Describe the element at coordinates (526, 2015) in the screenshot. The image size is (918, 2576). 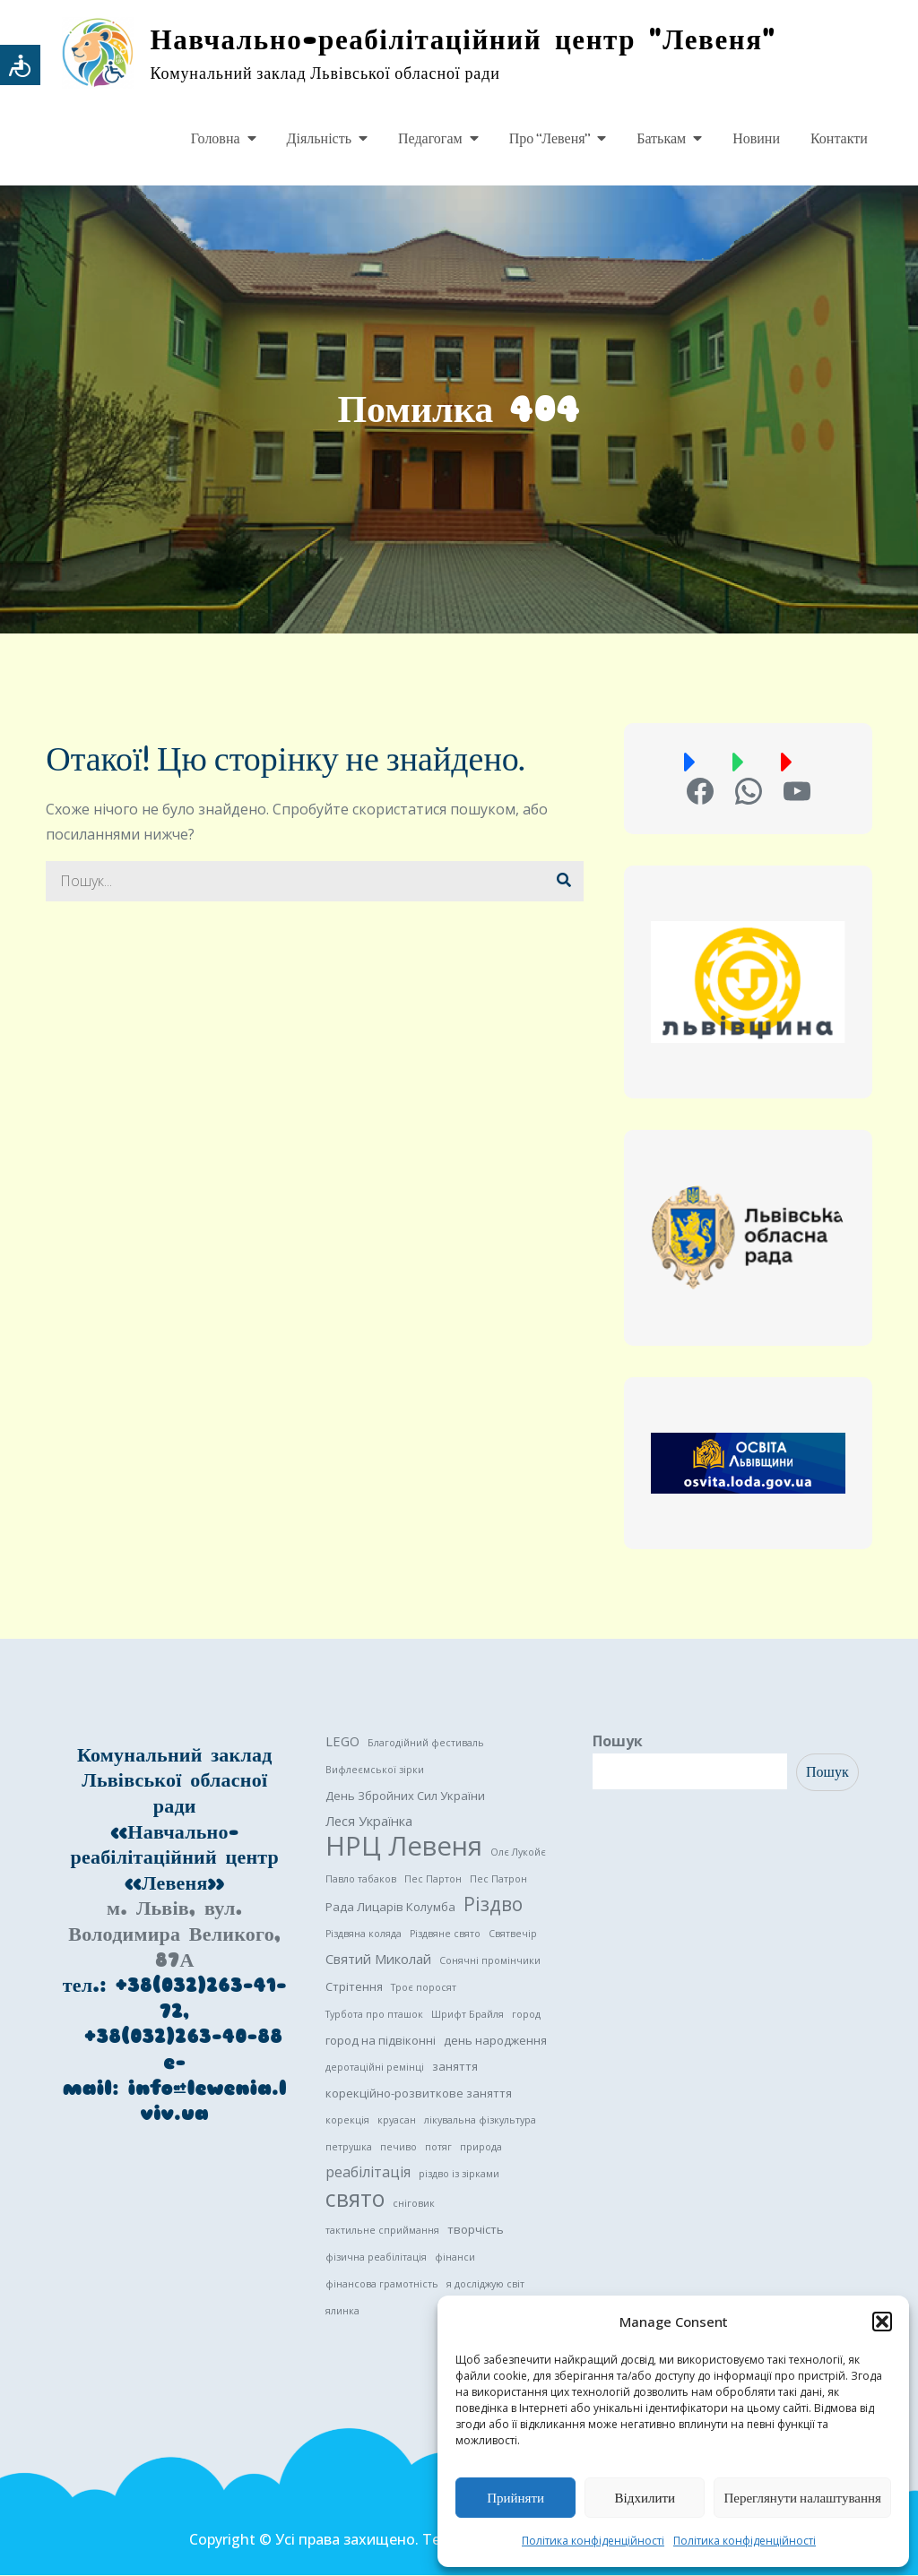
I see `город [город (1 елемент)]` at that location.